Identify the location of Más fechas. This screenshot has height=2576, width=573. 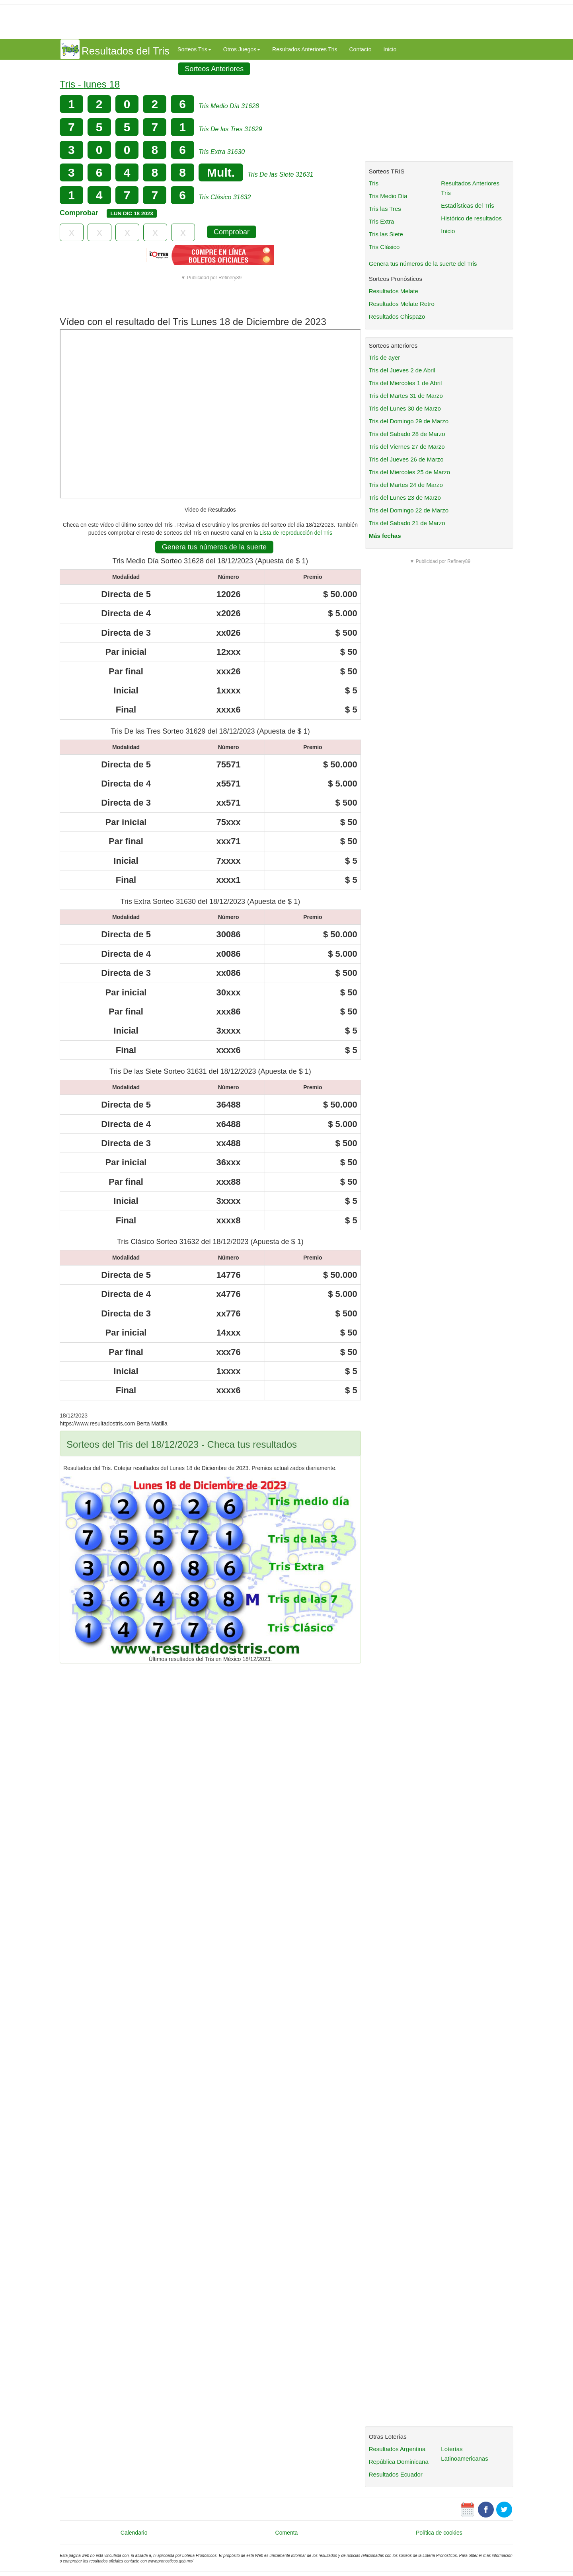
(385, 535).